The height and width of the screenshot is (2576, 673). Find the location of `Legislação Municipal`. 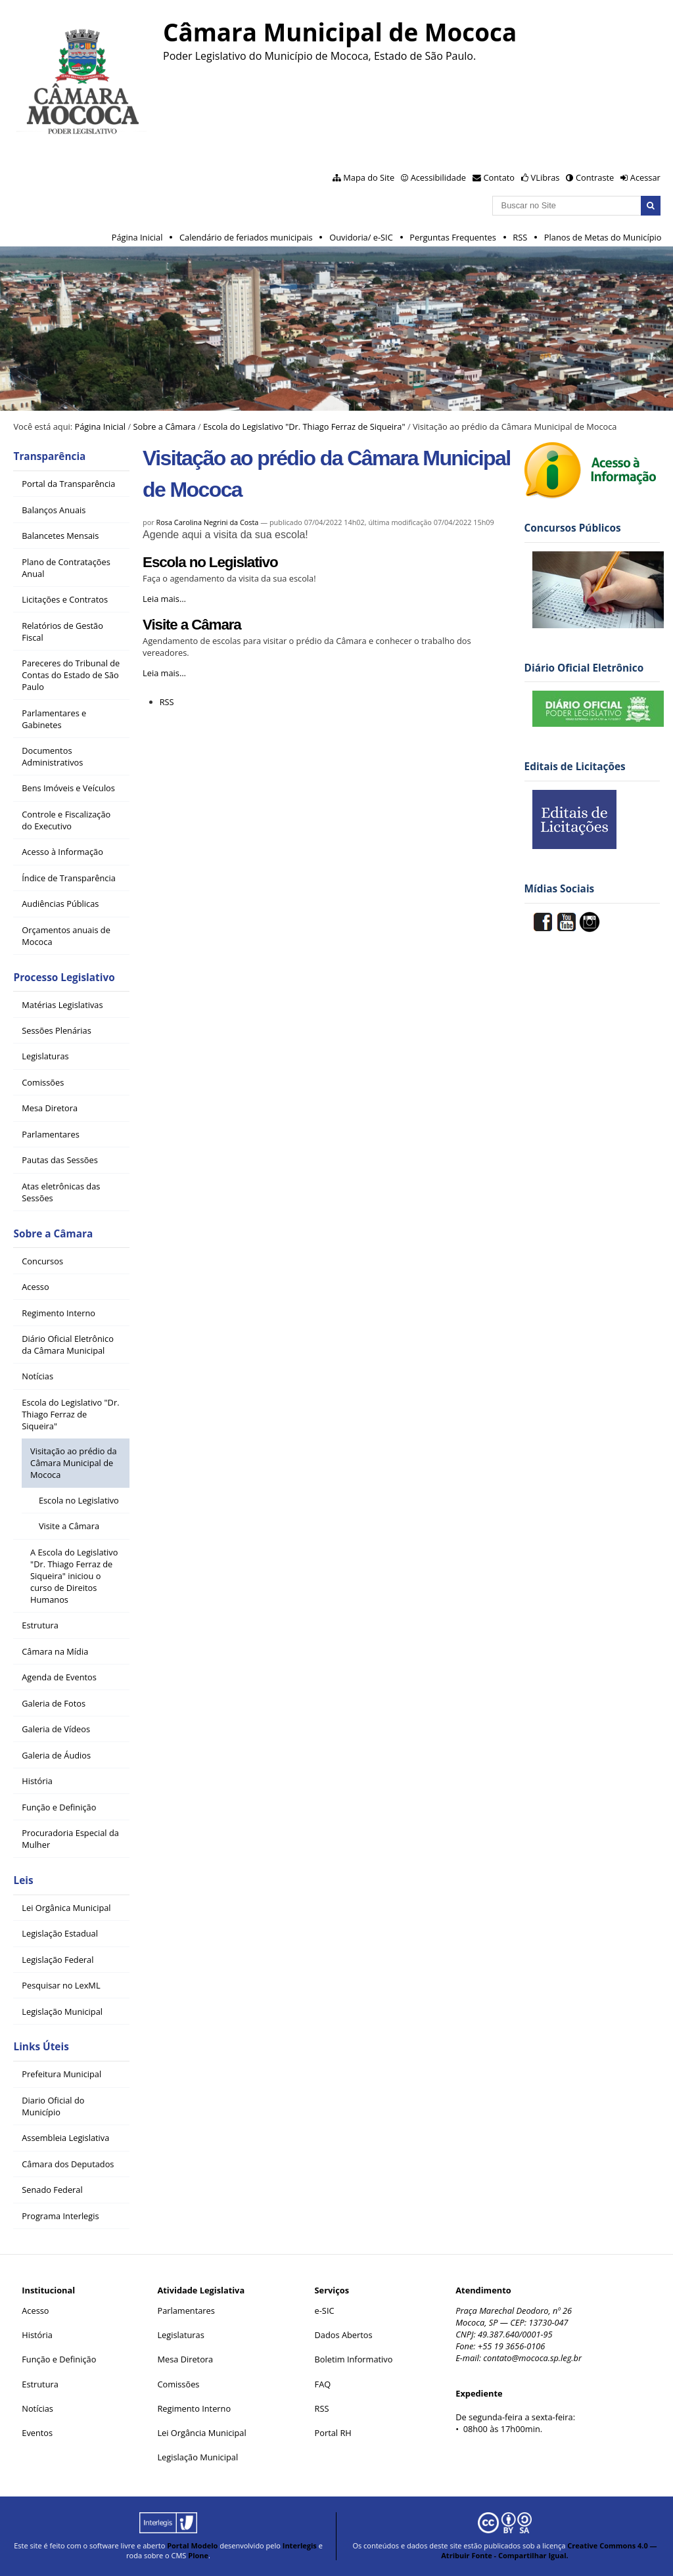

Legislação Municipal is located at coordinates (197, 2457).